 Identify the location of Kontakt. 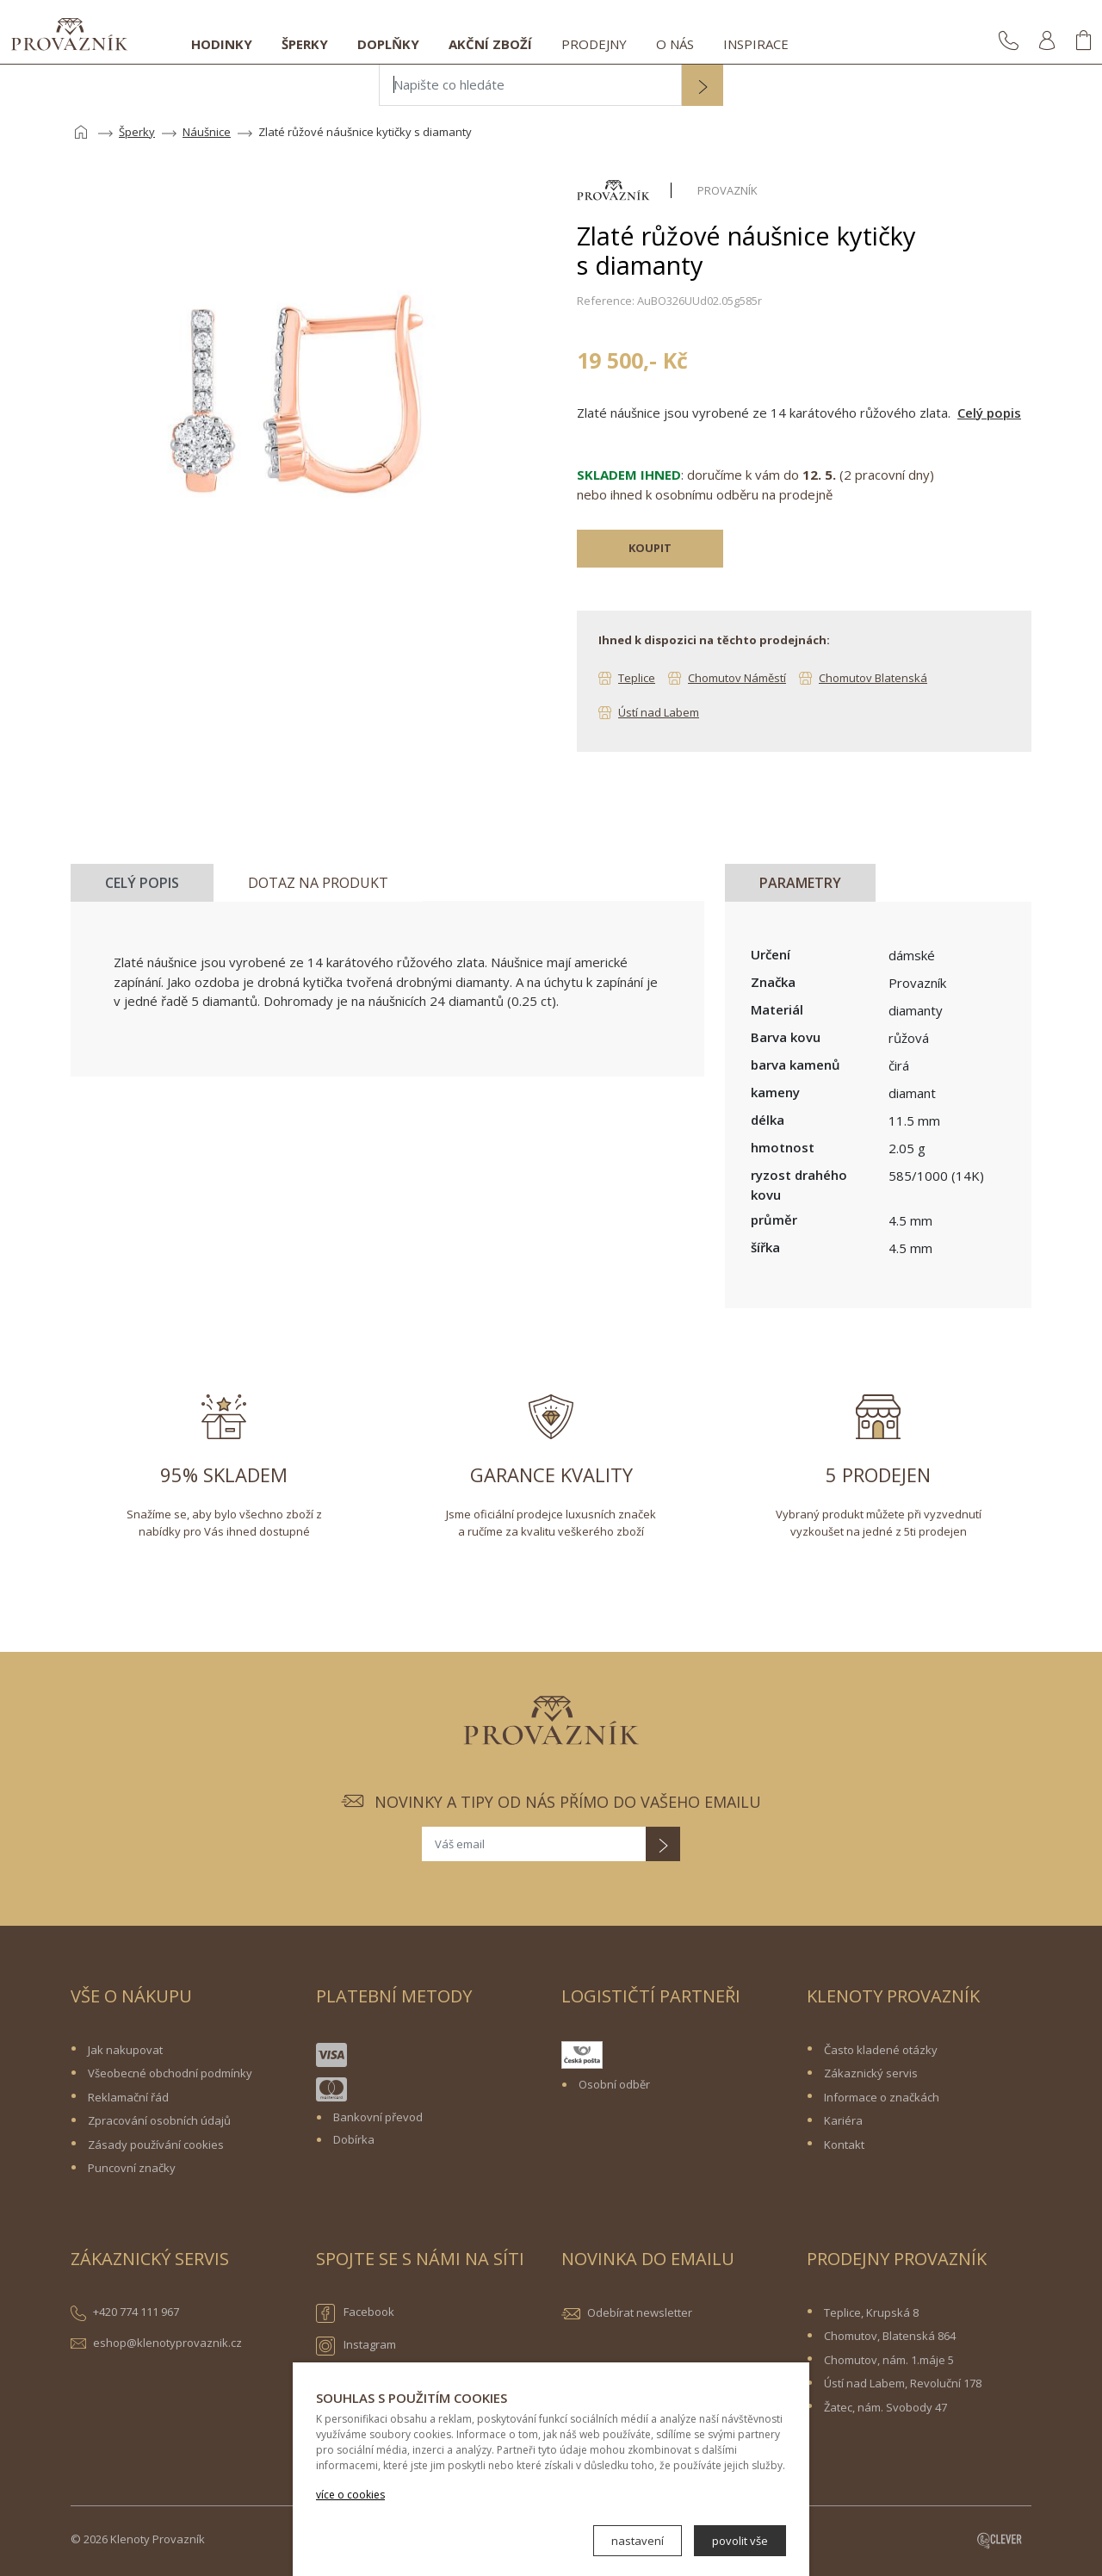
(844, 2144).